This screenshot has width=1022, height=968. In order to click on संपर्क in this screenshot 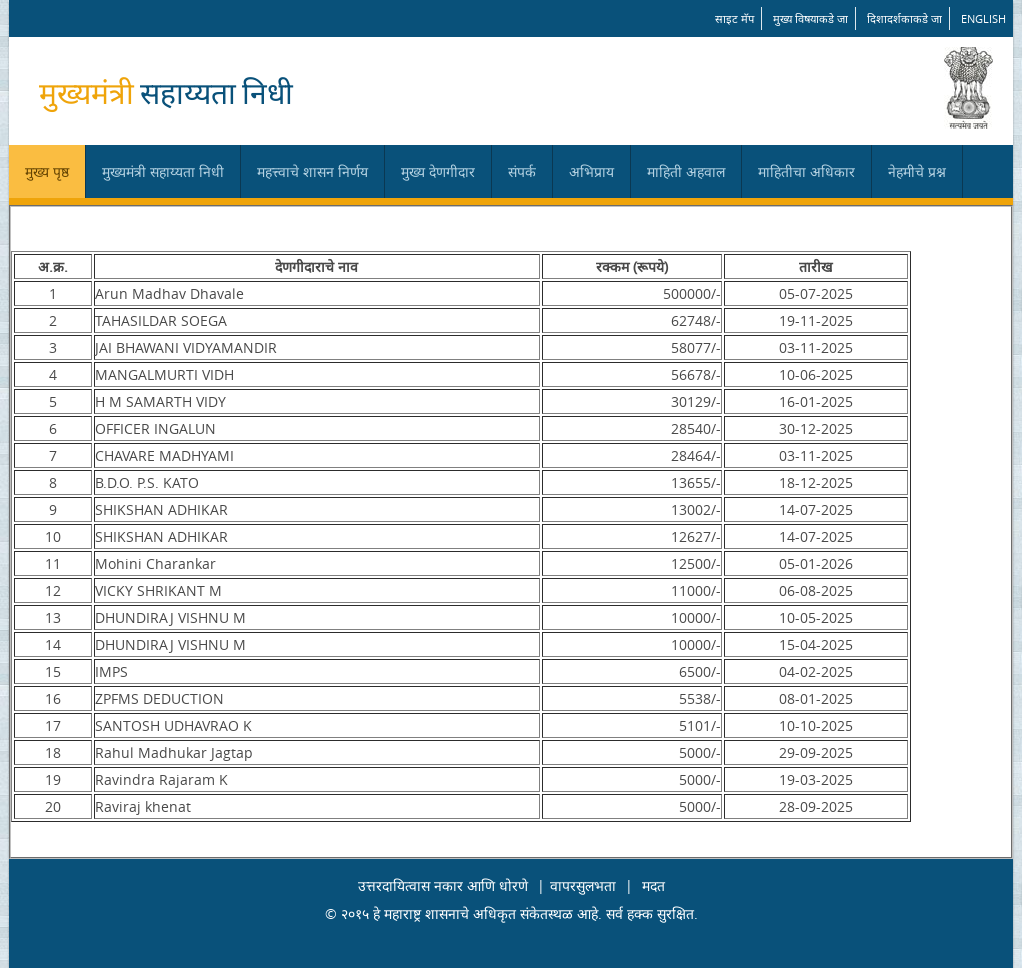, I will do `click(522, 171)`.